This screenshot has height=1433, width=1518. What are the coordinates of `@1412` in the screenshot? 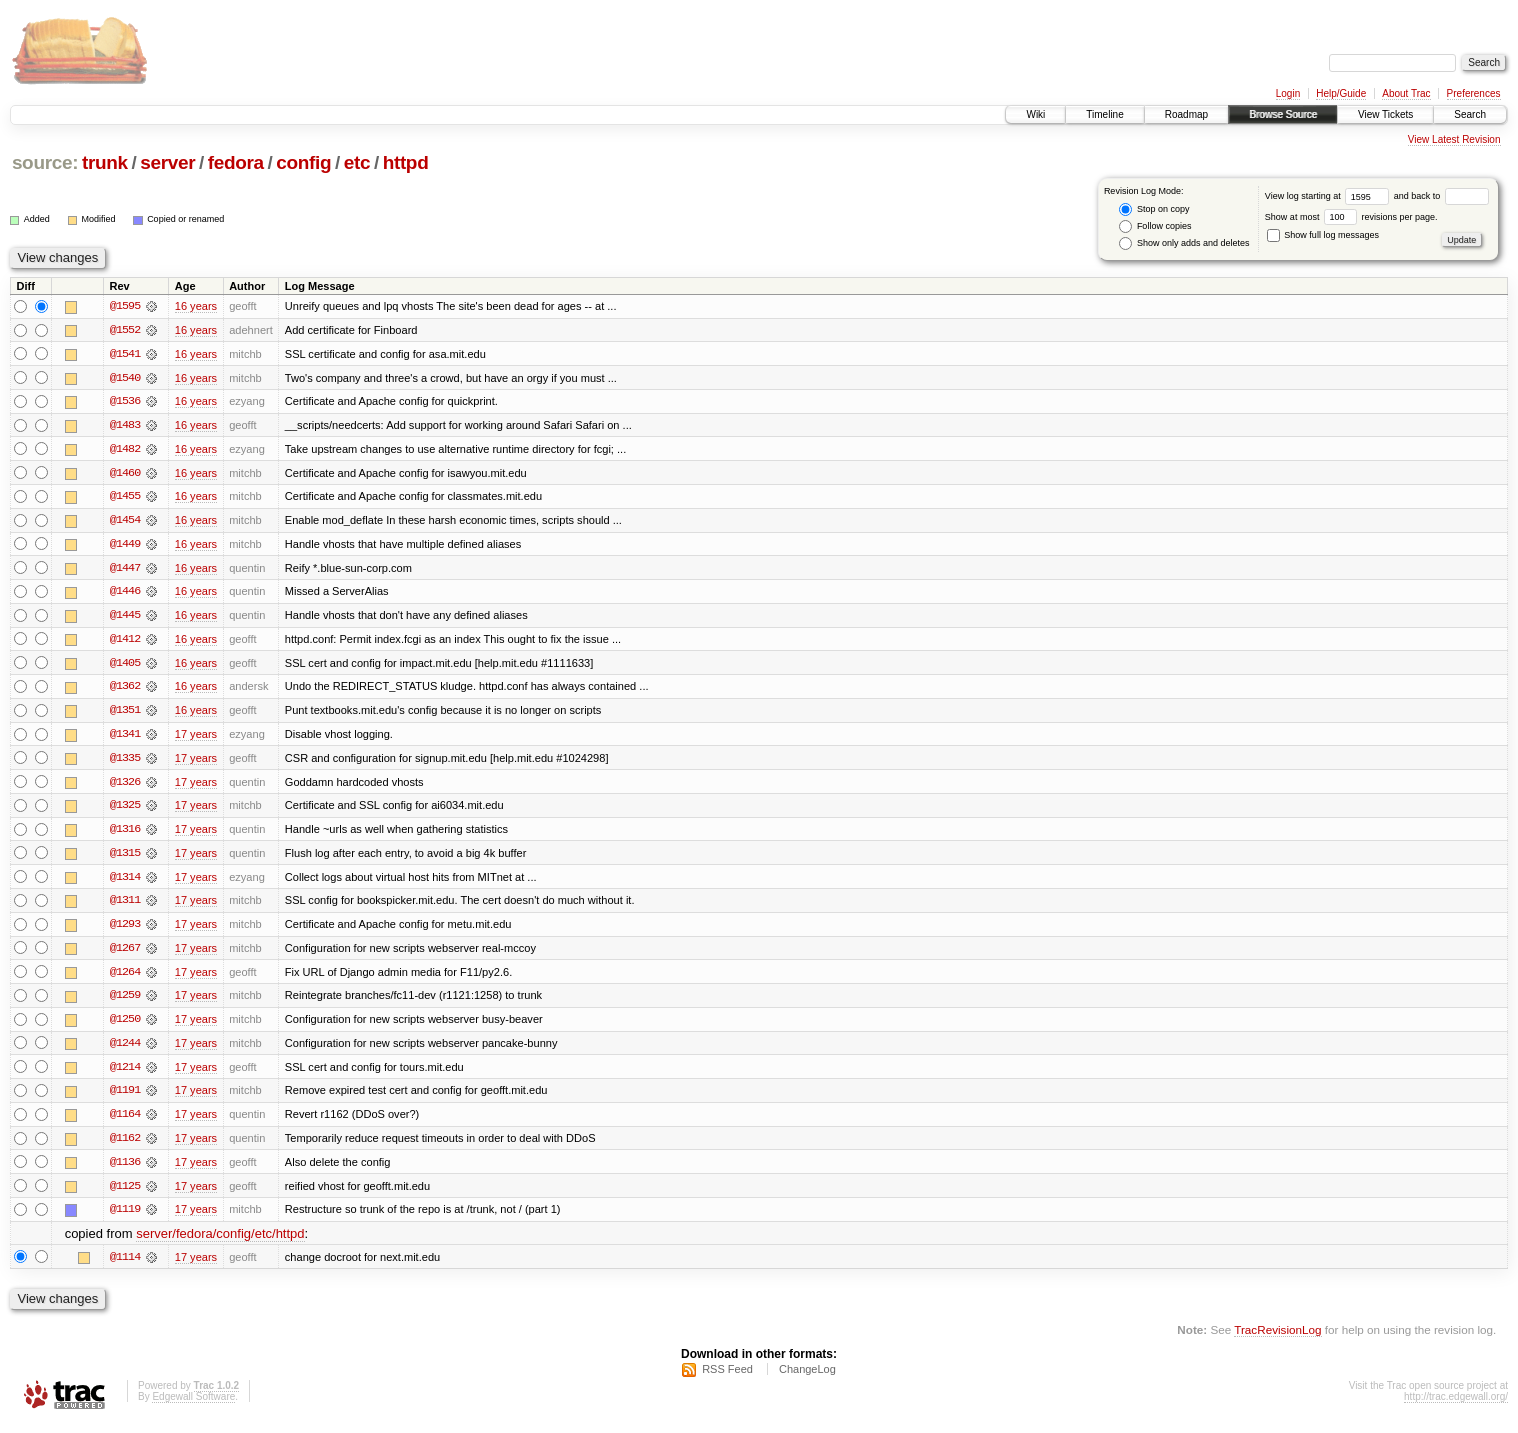 It's located at (125, 642).